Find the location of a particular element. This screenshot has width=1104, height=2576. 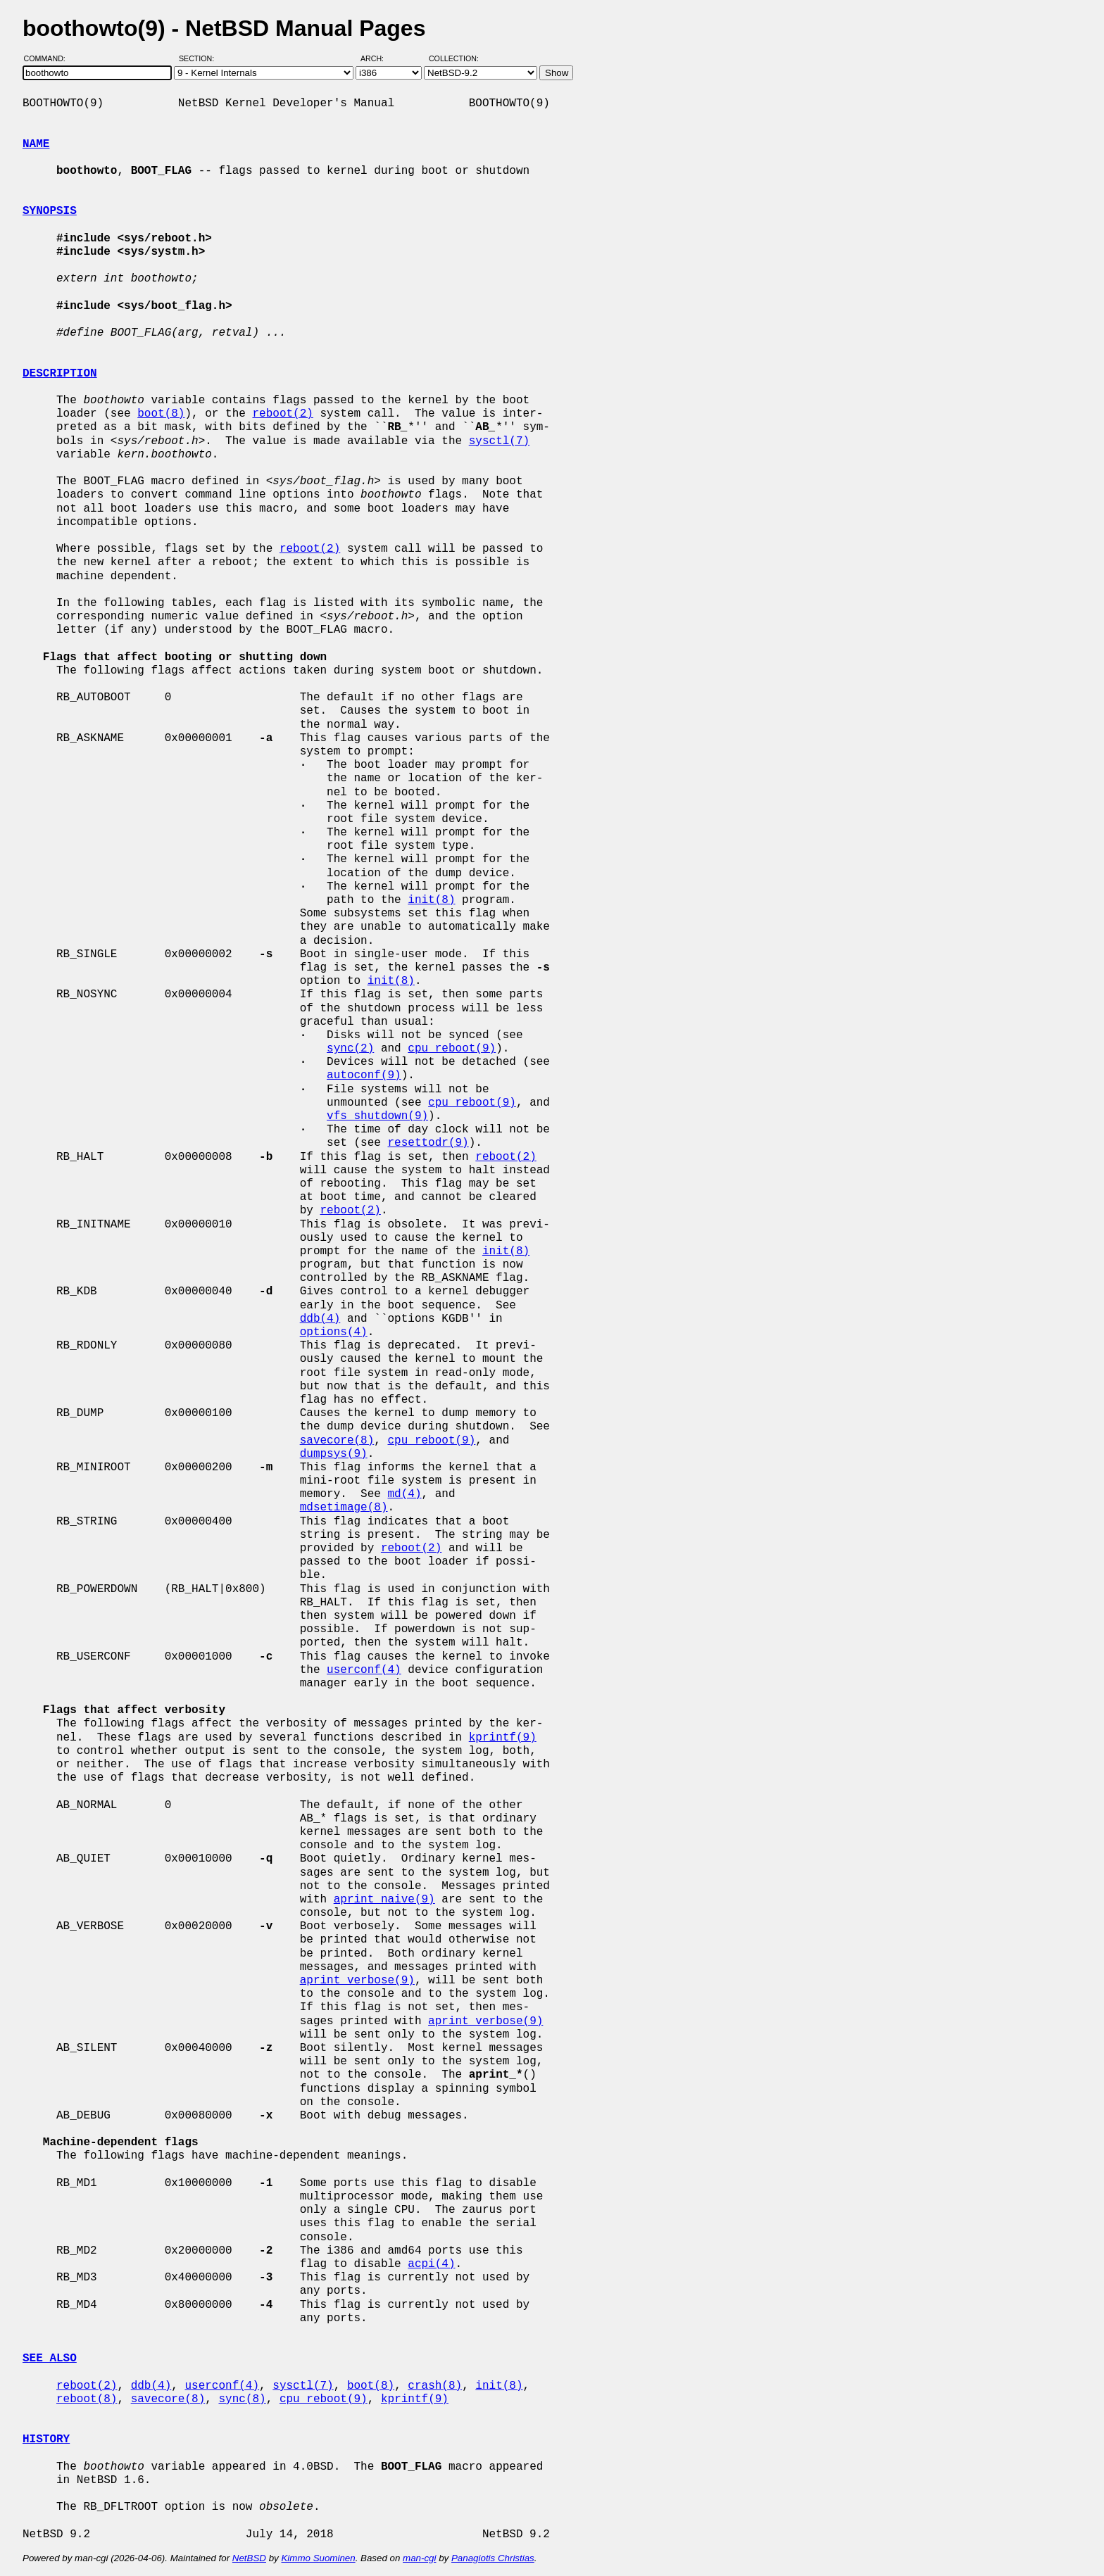

savecore(8) is located at coordinates (337, 1440).